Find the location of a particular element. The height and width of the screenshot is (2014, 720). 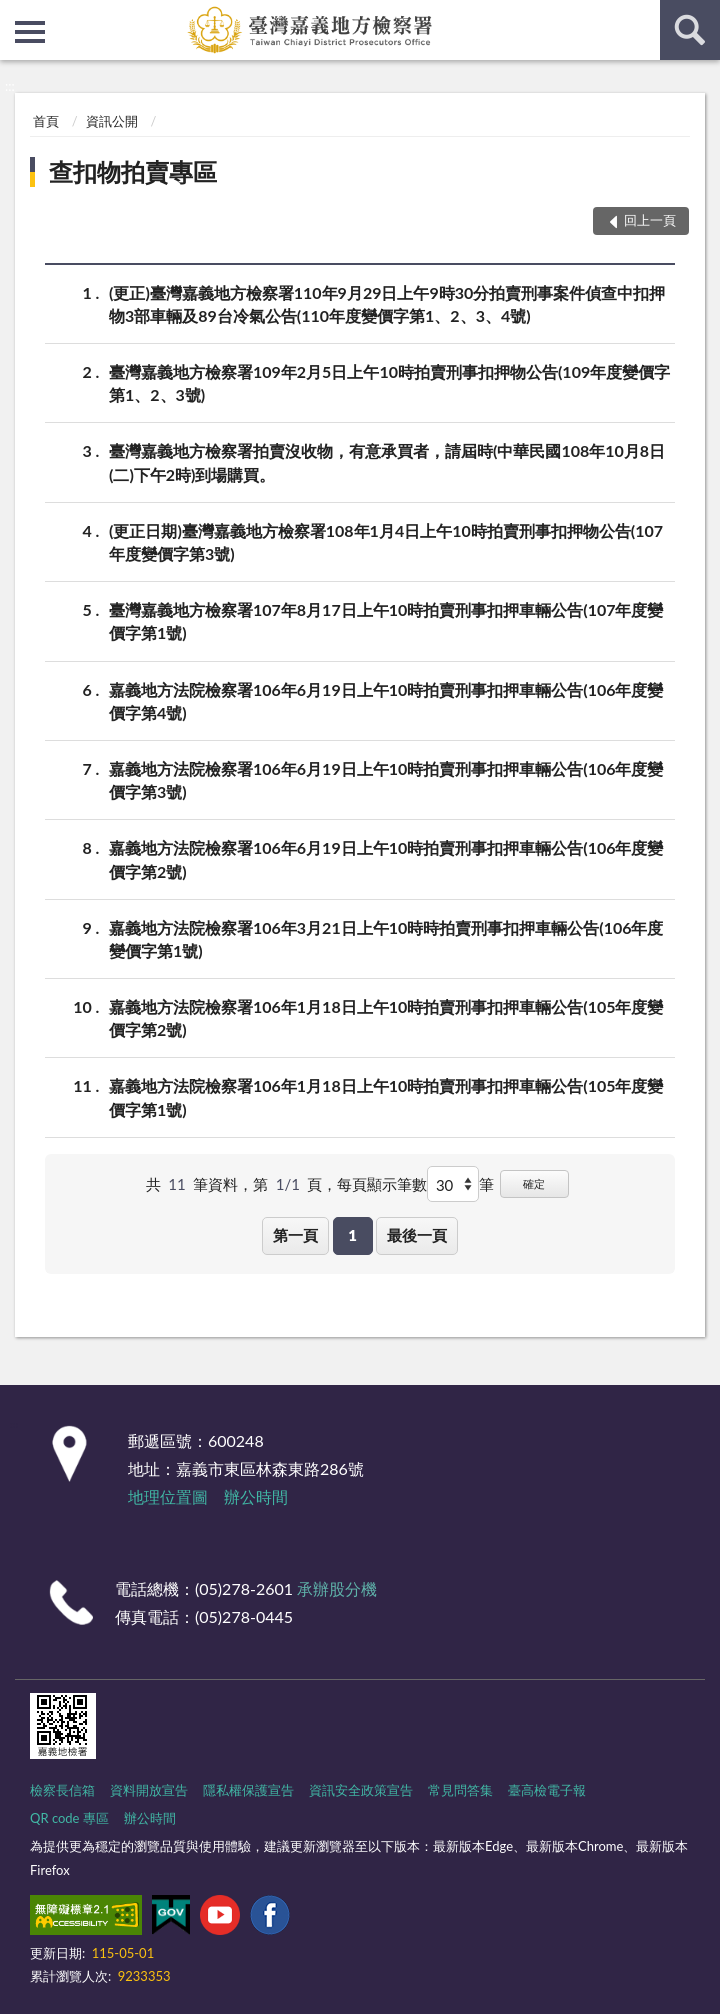

查扣物拍賣專區 is located at coordinates (133, 171).